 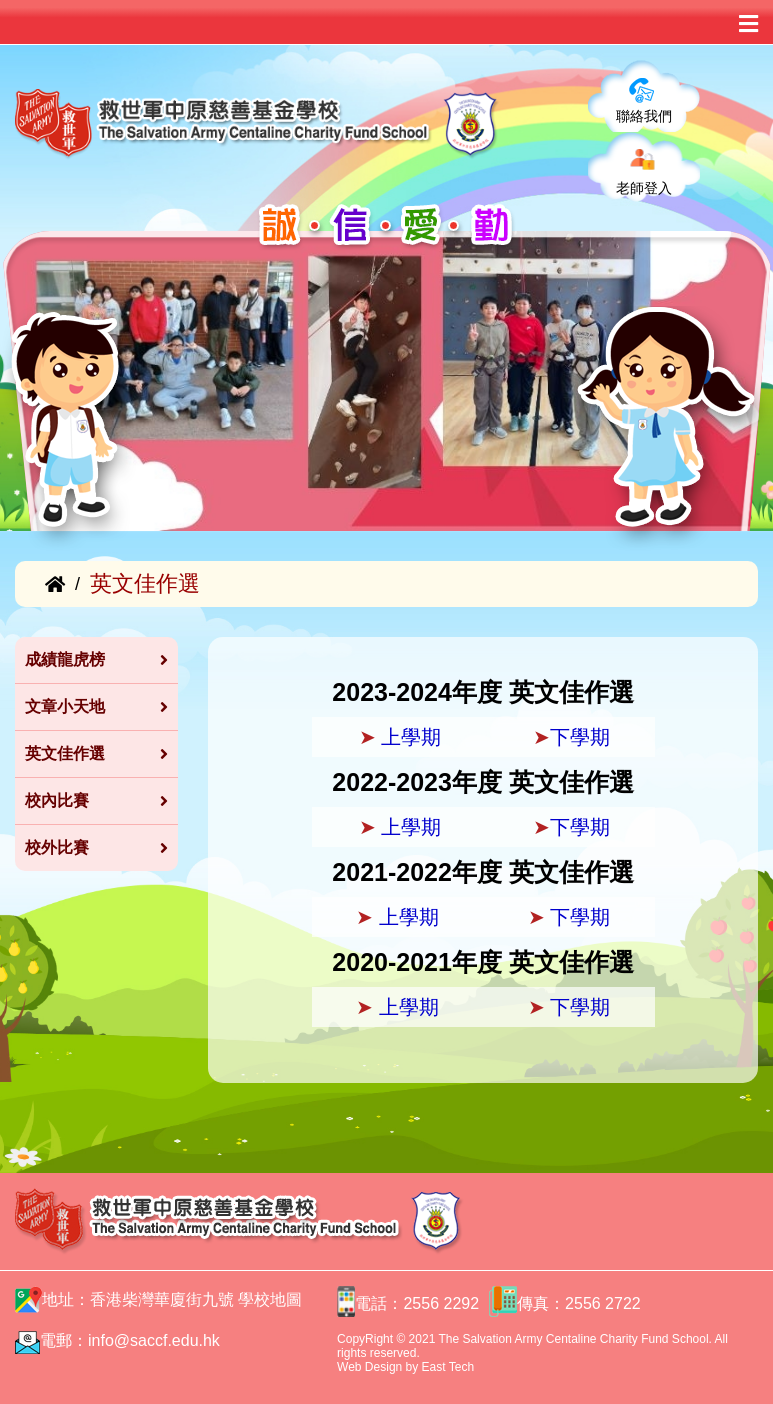 I want to click on 學校地圖, so click(x=270, y=1299).